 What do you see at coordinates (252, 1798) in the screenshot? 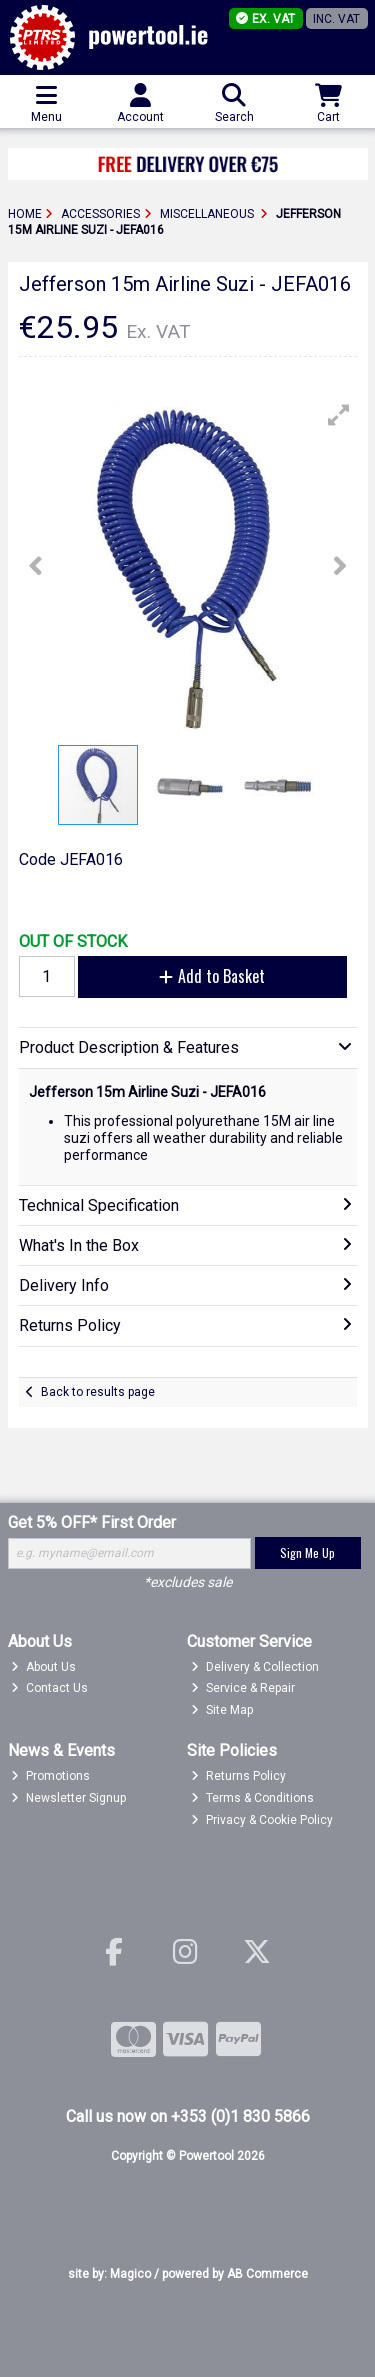
I see `Terms & Conditions` at bounding box center [252, 1798].